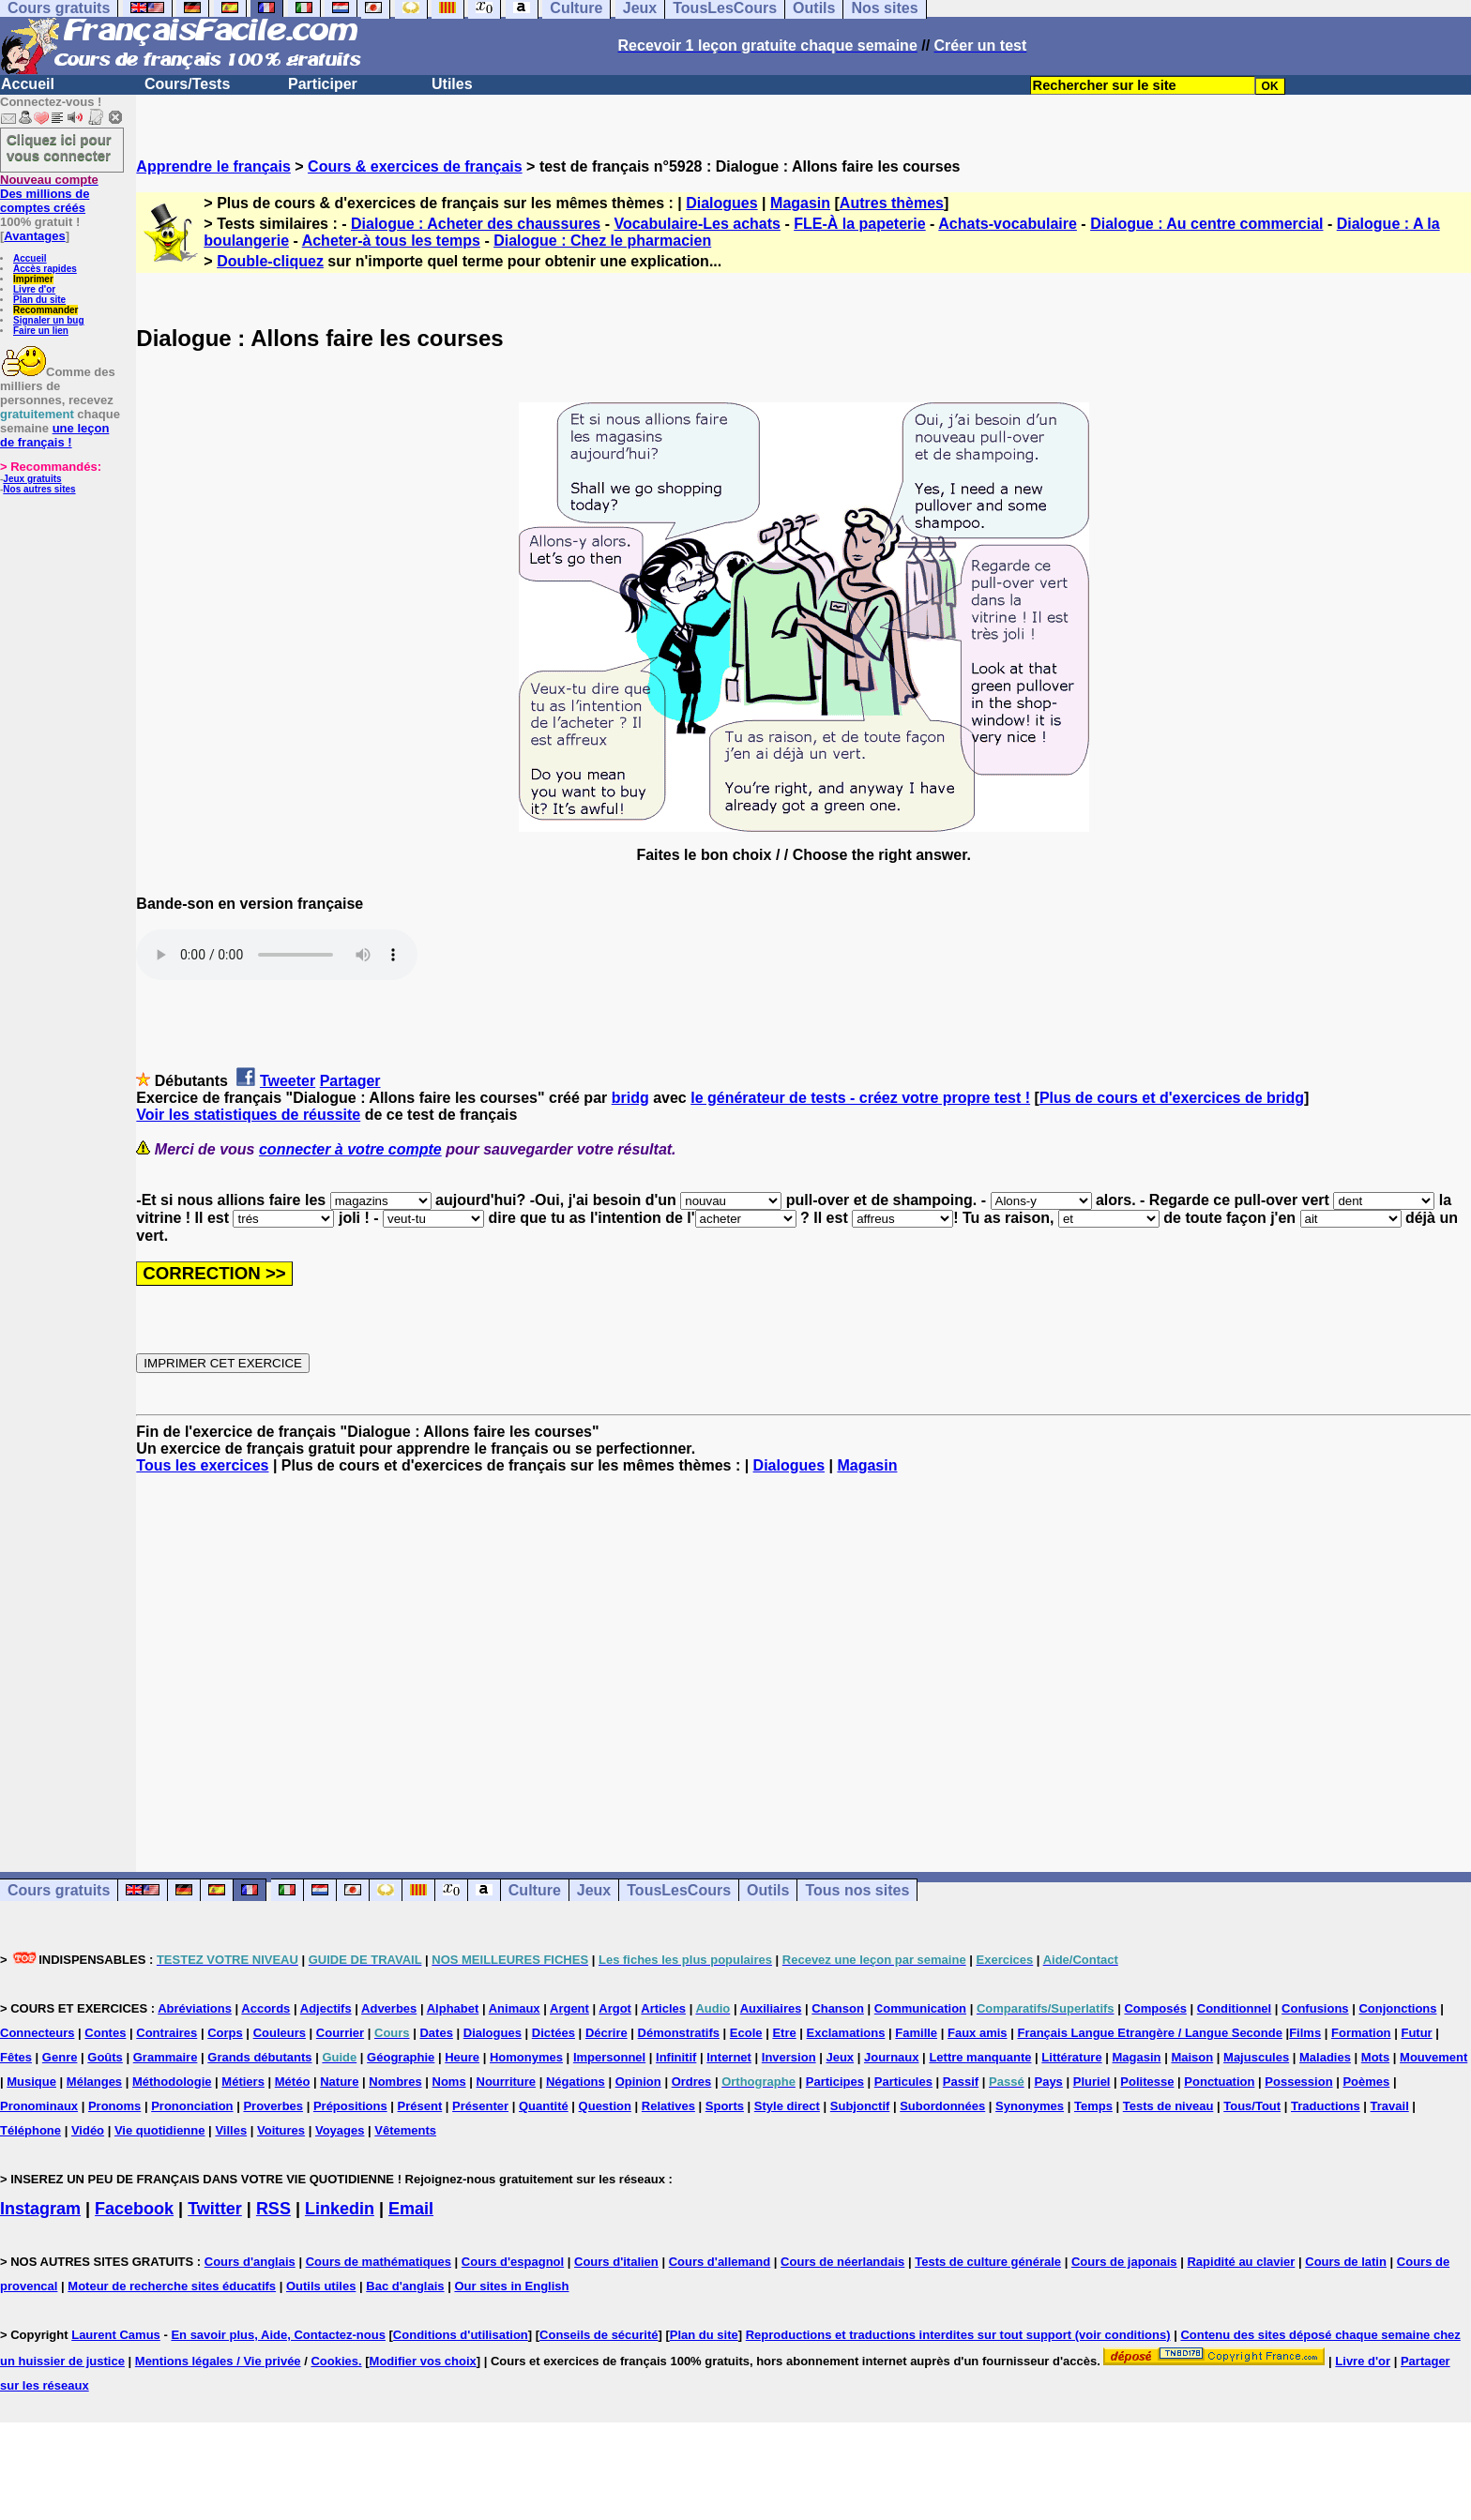 The height and width of the screenshot is (2520, 1471). I want to click on Adverbes, so click(389, 2008).